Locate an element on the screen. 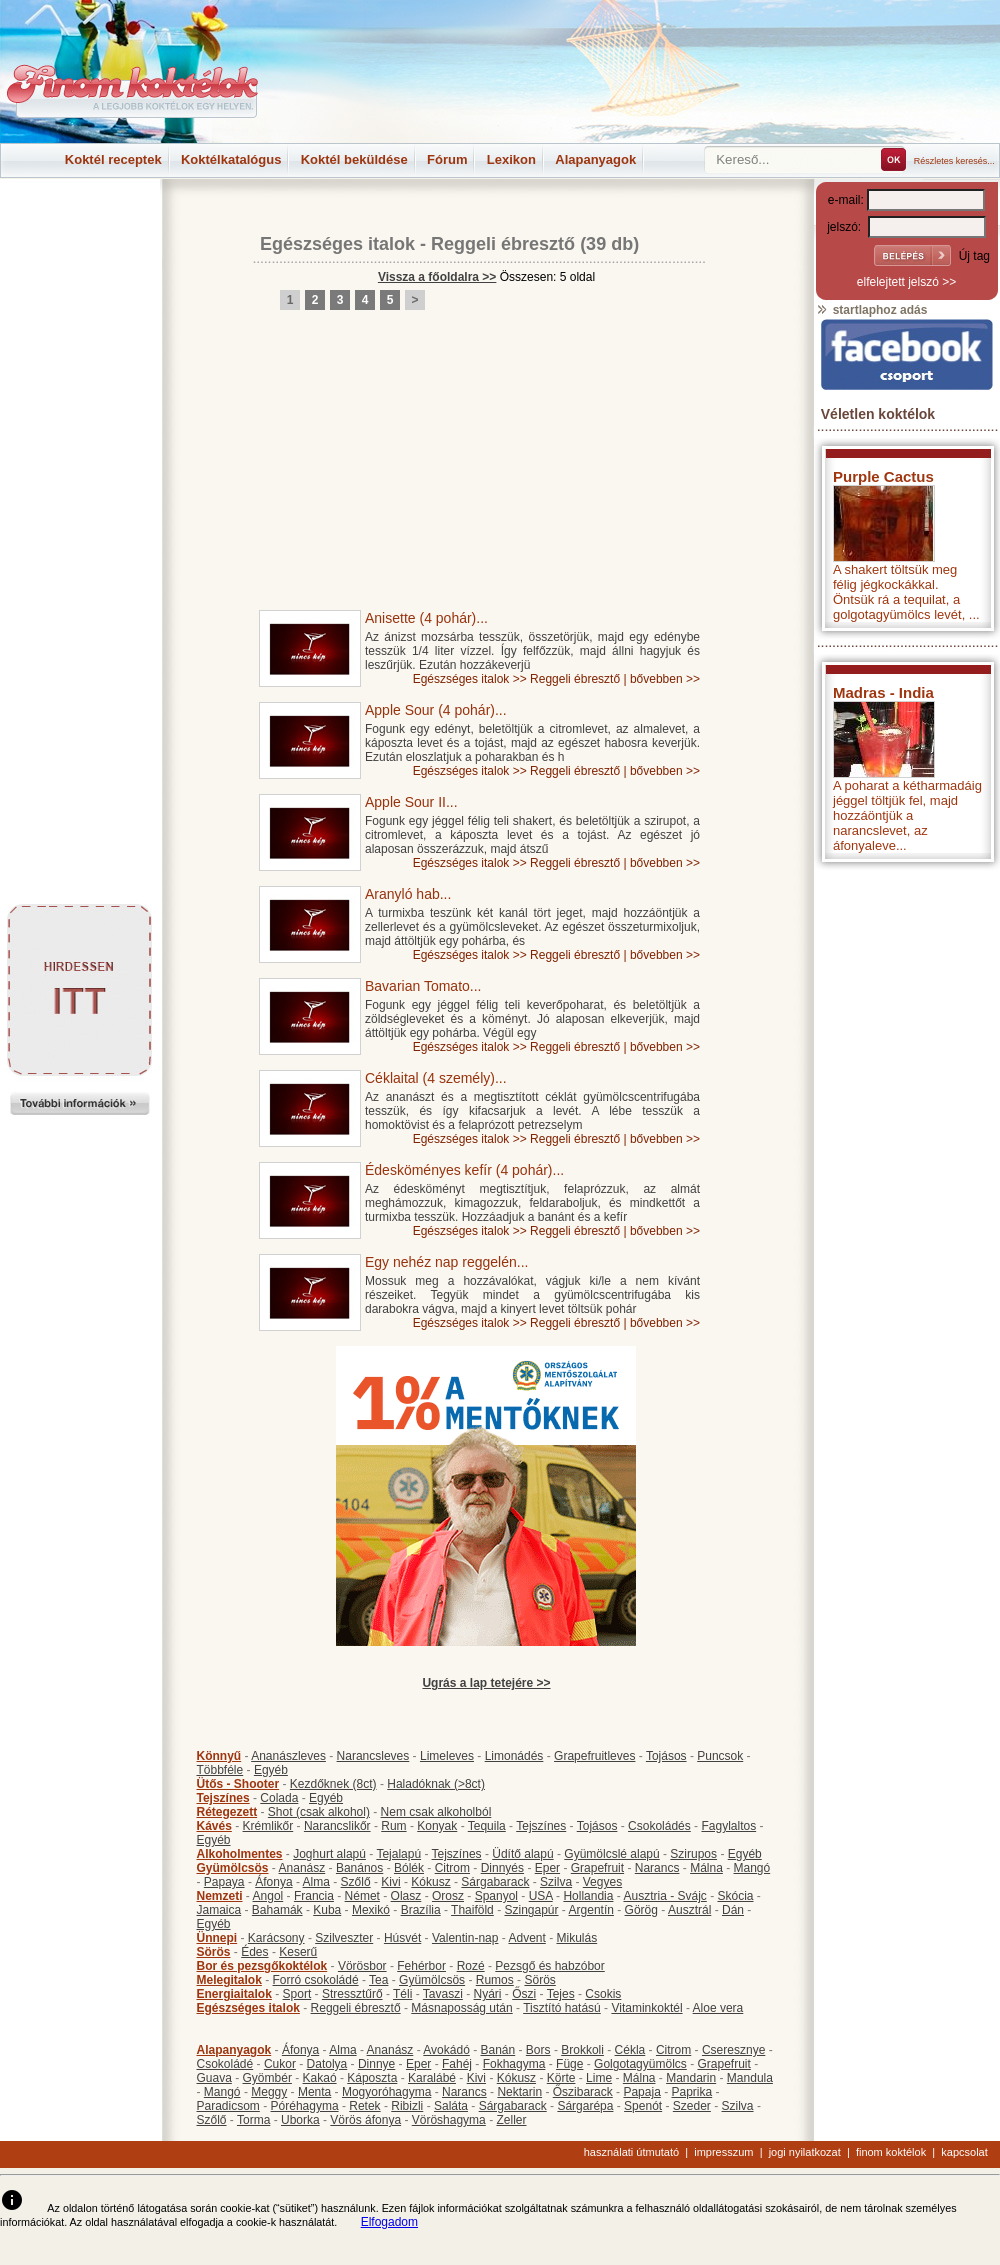  Skócia is located at coordinates (735, 1896).